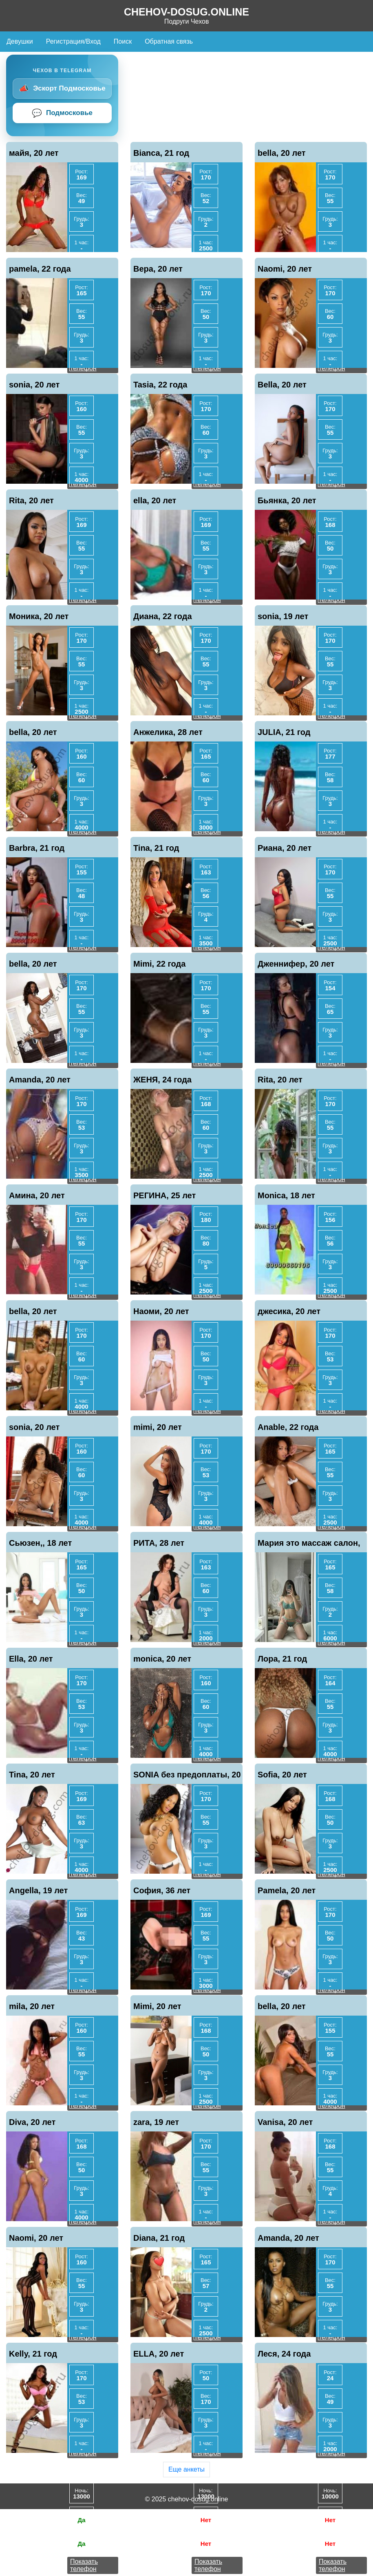 Image resolution: width=373 pixels, height=2576 pixels. What do you see at coordinates (158, 2353) in the screenshot?
I see `ELLA, 20 лет` at bounding box center [158, 2353].